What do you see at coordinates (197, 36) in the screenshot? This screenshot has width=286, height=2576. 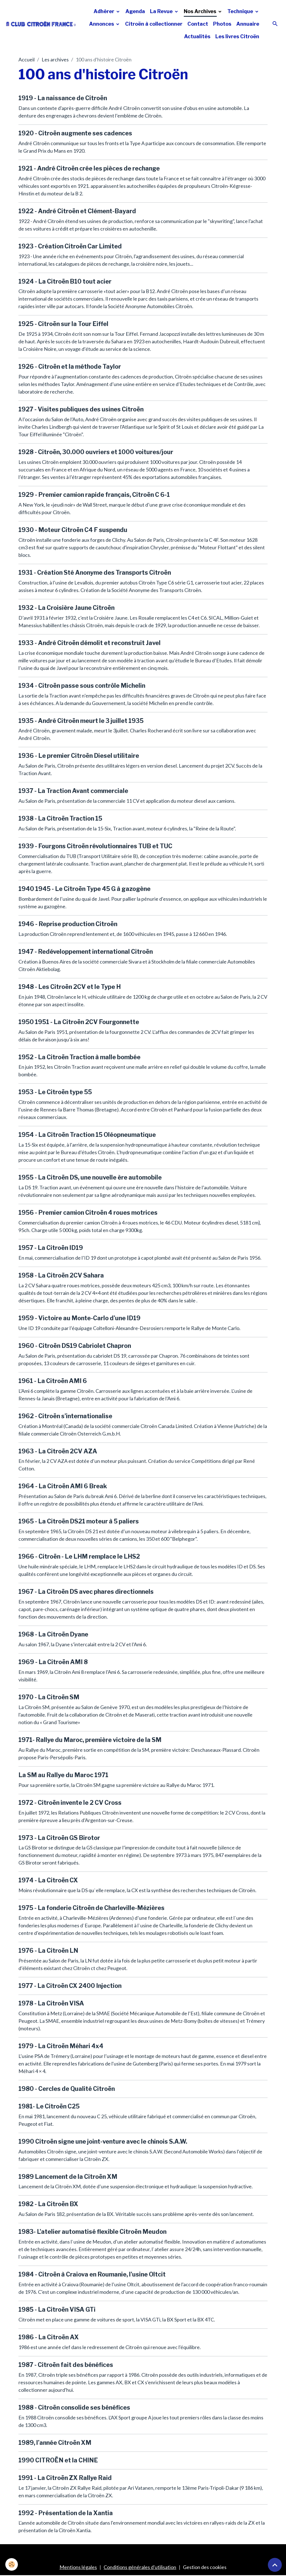 I see `Actualités` at bounding box center [197, 36].